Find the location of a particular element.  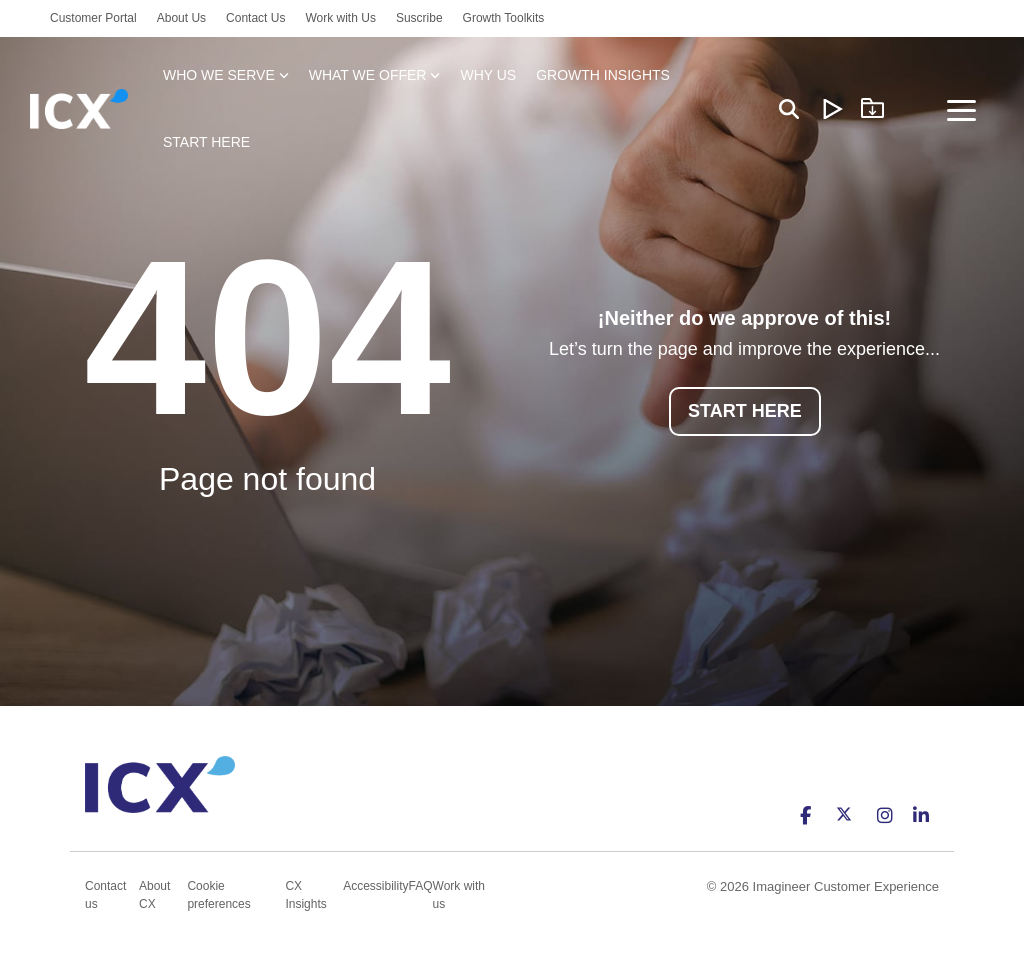

Accessibility is located at coordinates (375, 886).